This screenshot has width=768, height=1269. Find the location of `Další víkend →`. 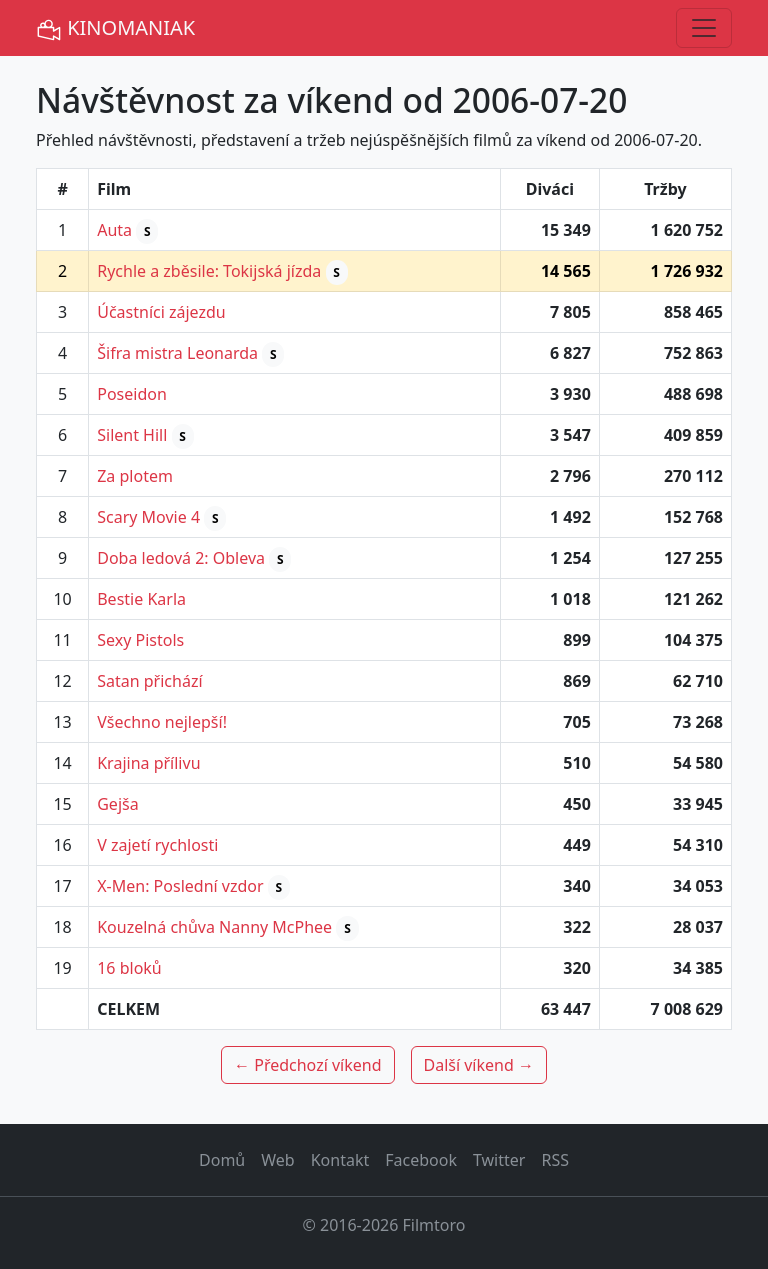

Další víkend → is located at coordinates (479, 1065).